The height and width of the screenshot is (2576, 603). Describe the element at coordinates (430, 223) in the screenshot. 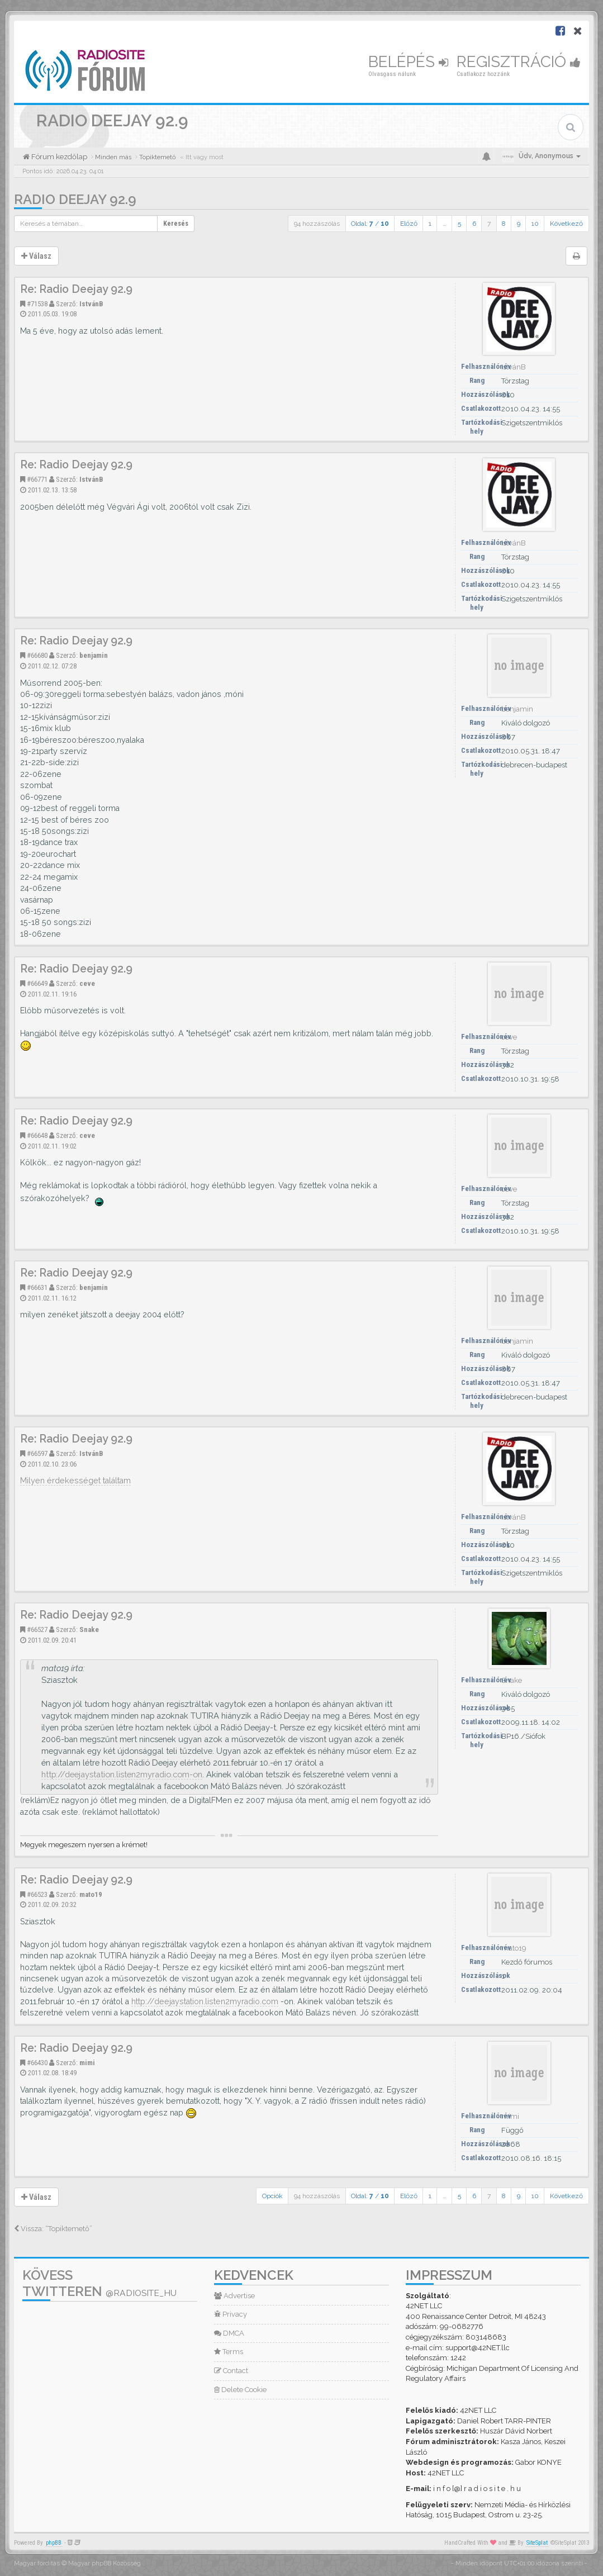

I see `1 [button]` at that location.